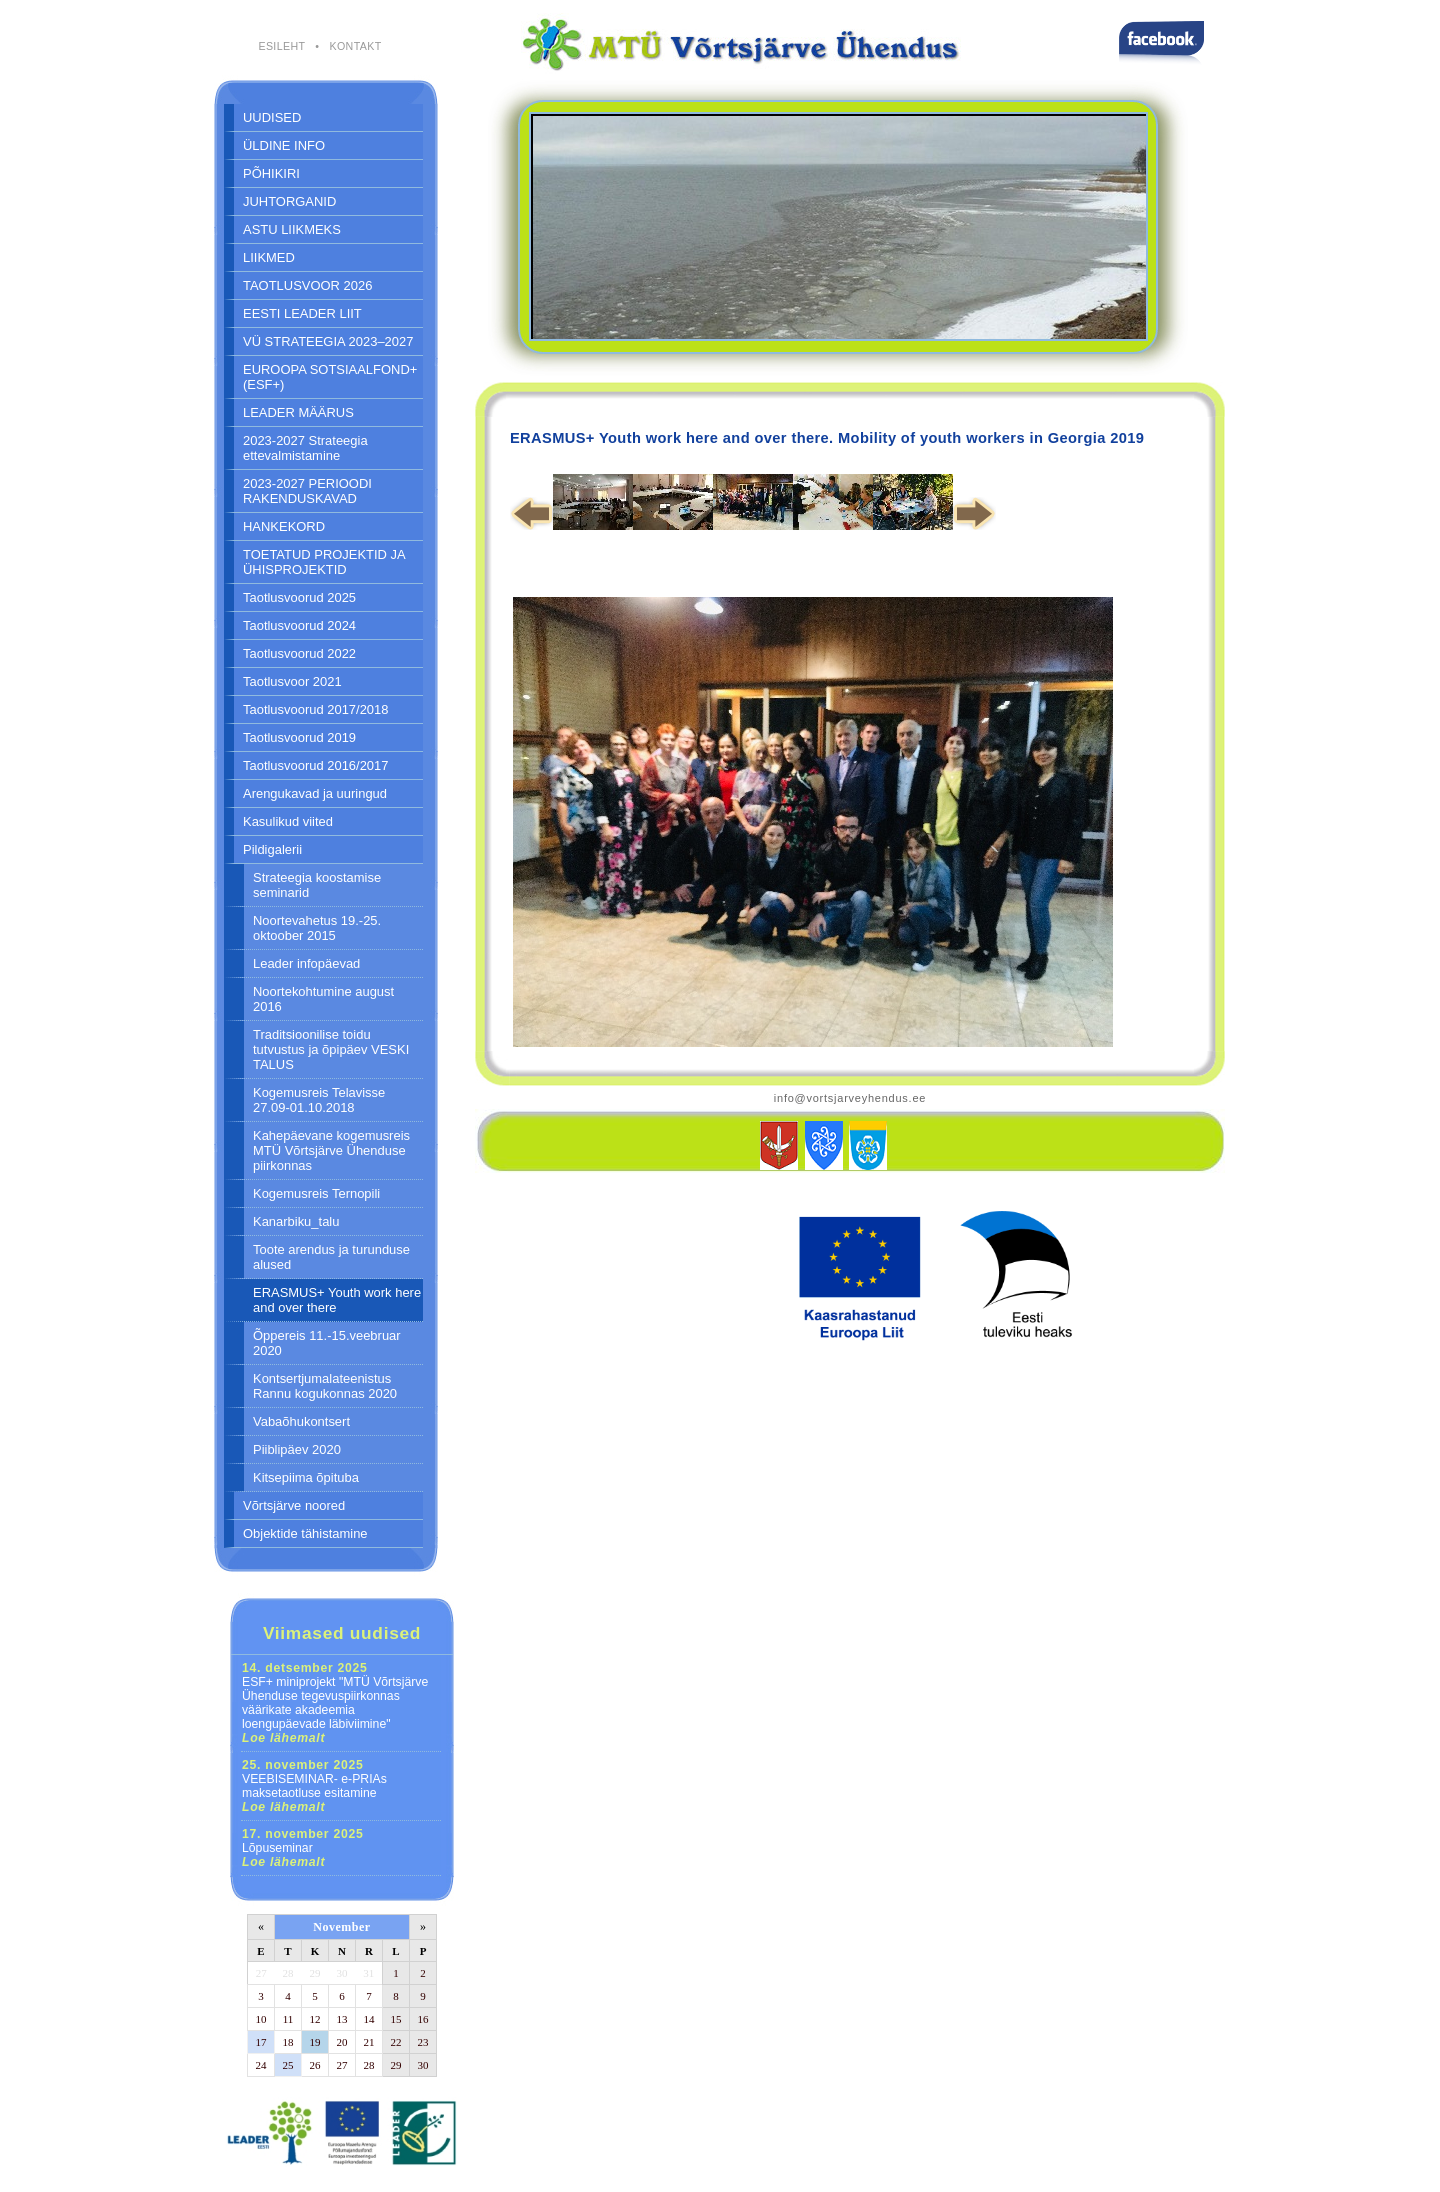 The image size is (1440, 2192). What do you see at coordinates (261, 2042) in the screenshot?
I see `17` at bounding box center [261, 2042].